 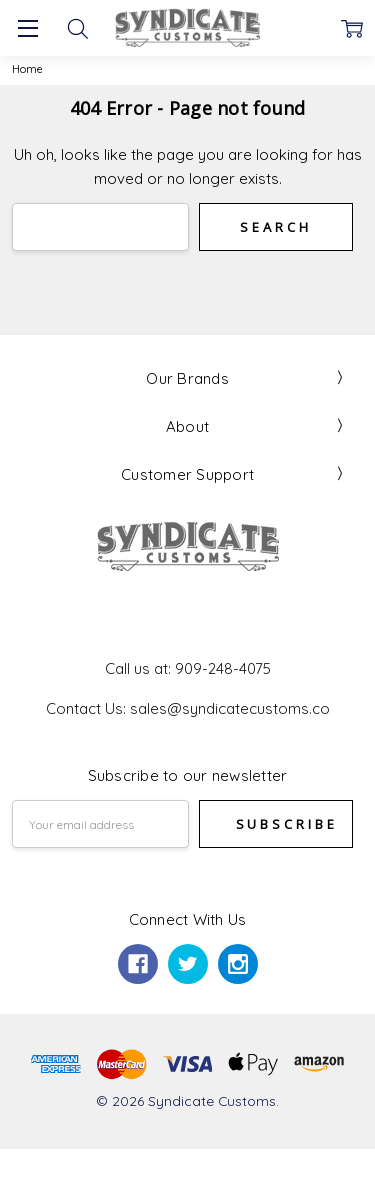 I want to click on Call us at: 909-248-4075, so click(x=188, y=668).